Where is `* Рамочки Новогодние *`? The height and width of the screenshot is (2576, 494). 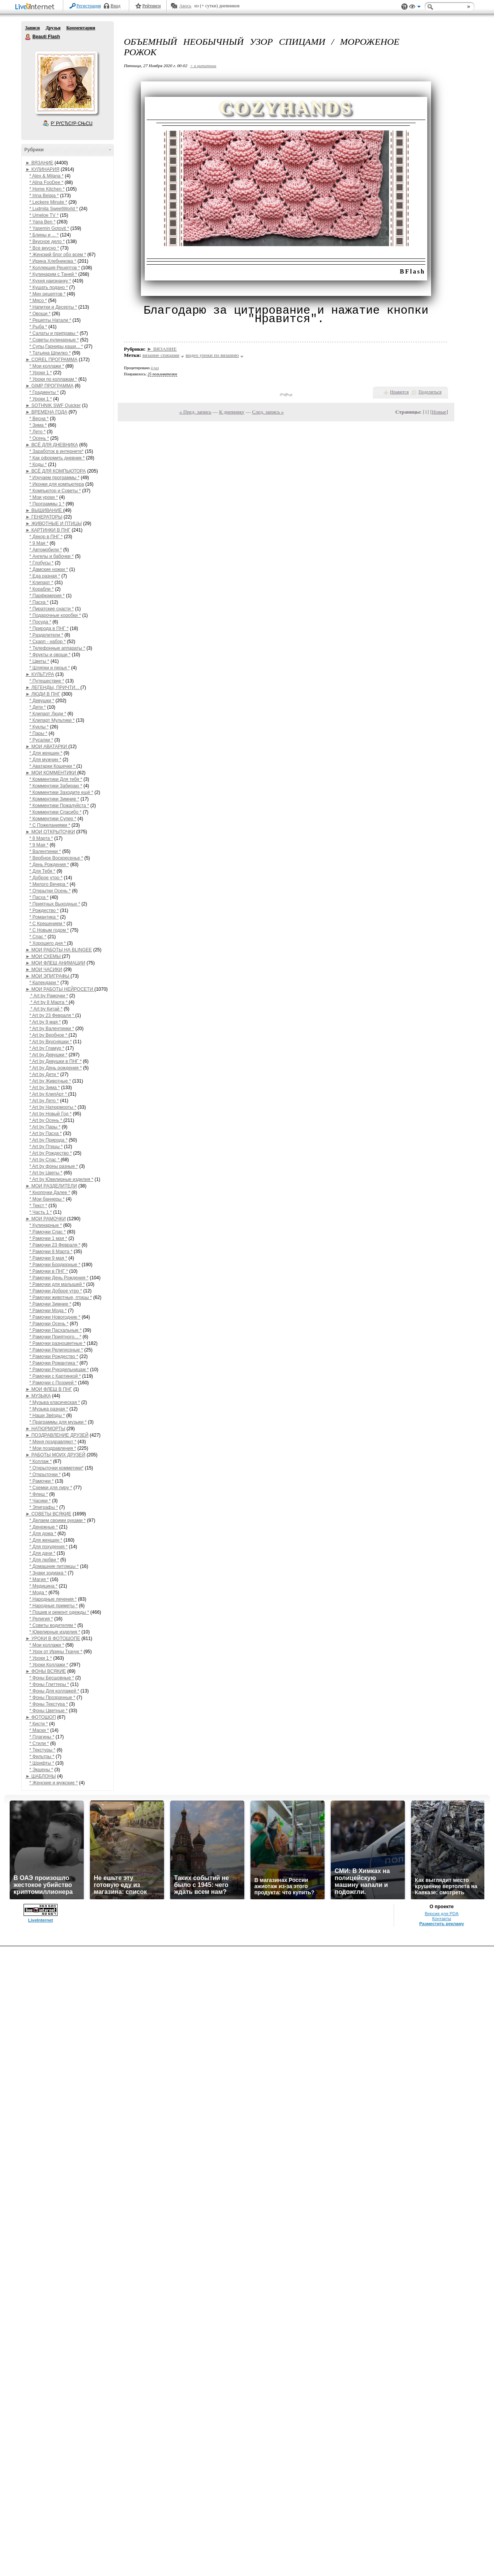 * Рамочки Новогодние * is located at coordinates (54, 1317).